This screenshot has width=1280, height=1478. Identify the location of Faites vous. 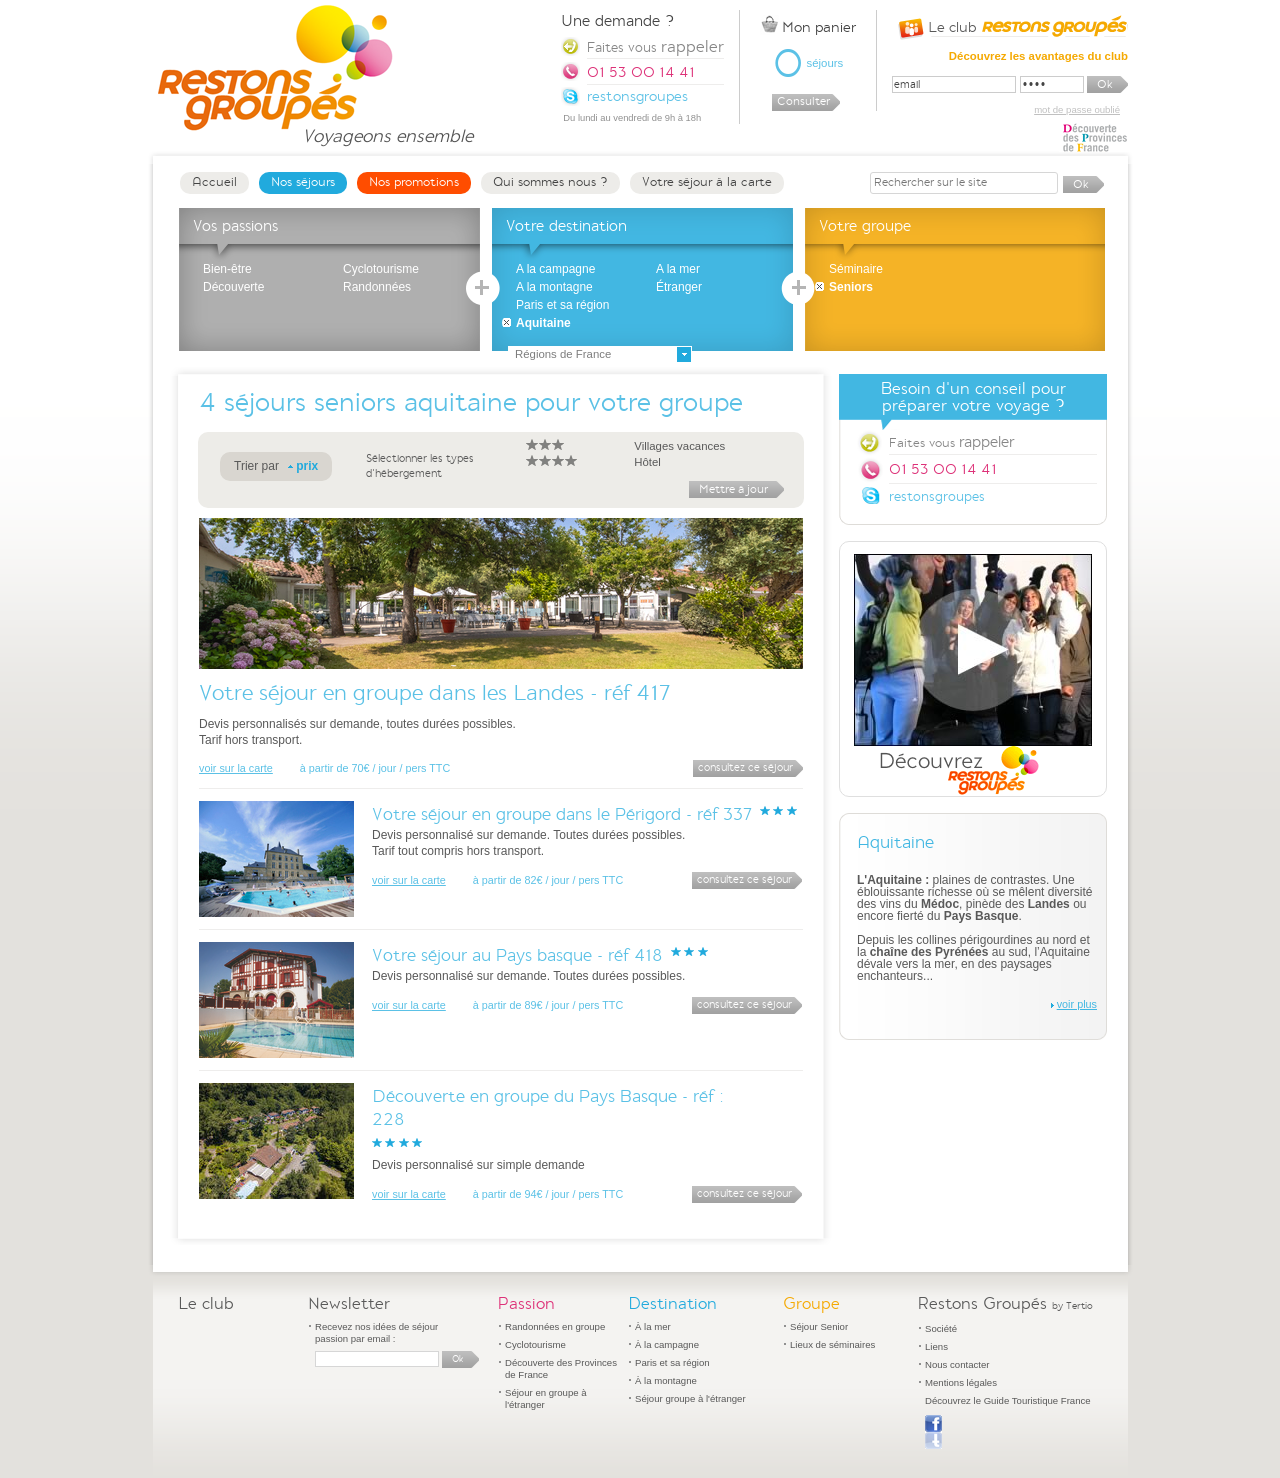
(951, 442).